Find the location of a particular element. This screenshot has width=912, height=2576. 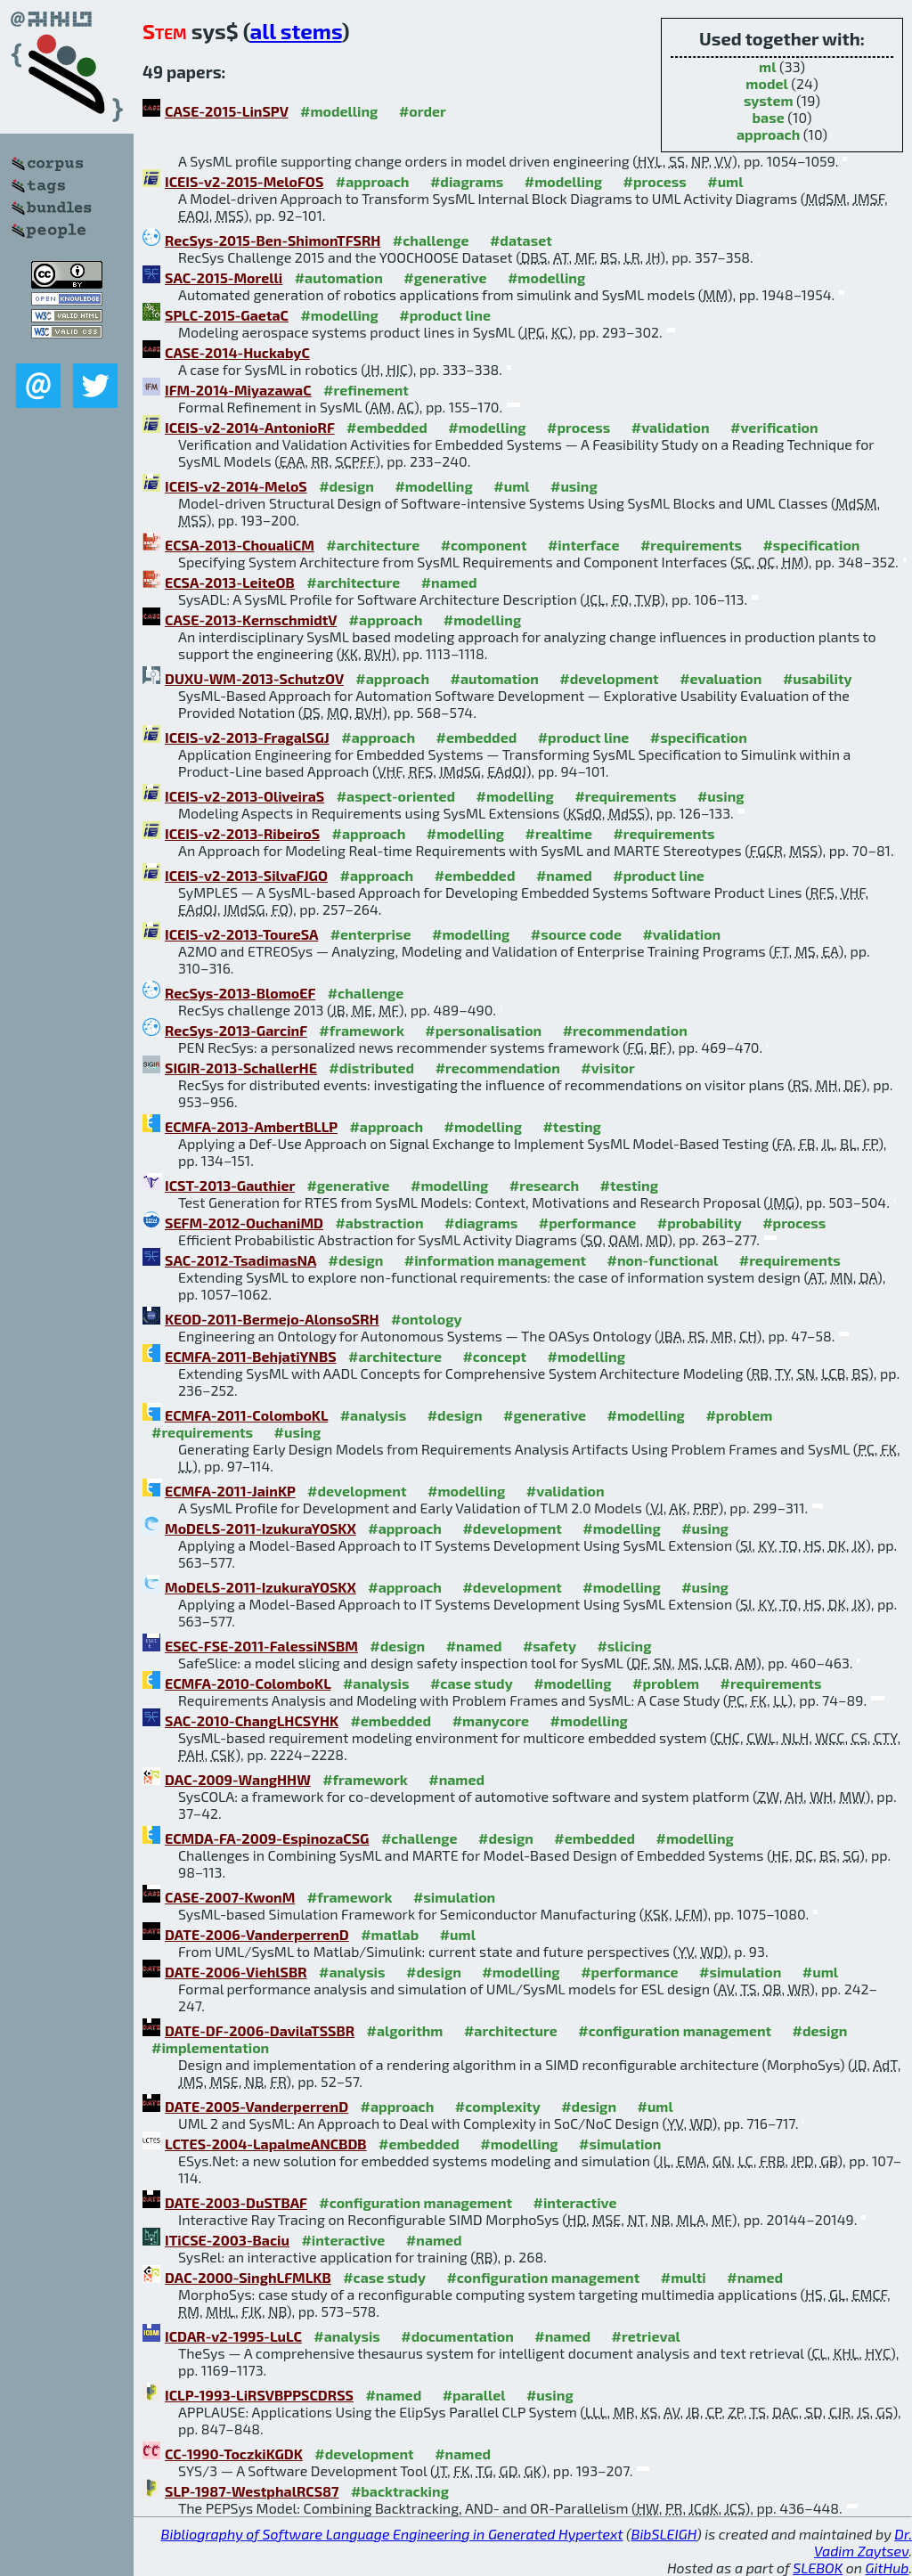

#retrieval is located at coordinates (646, 2335).